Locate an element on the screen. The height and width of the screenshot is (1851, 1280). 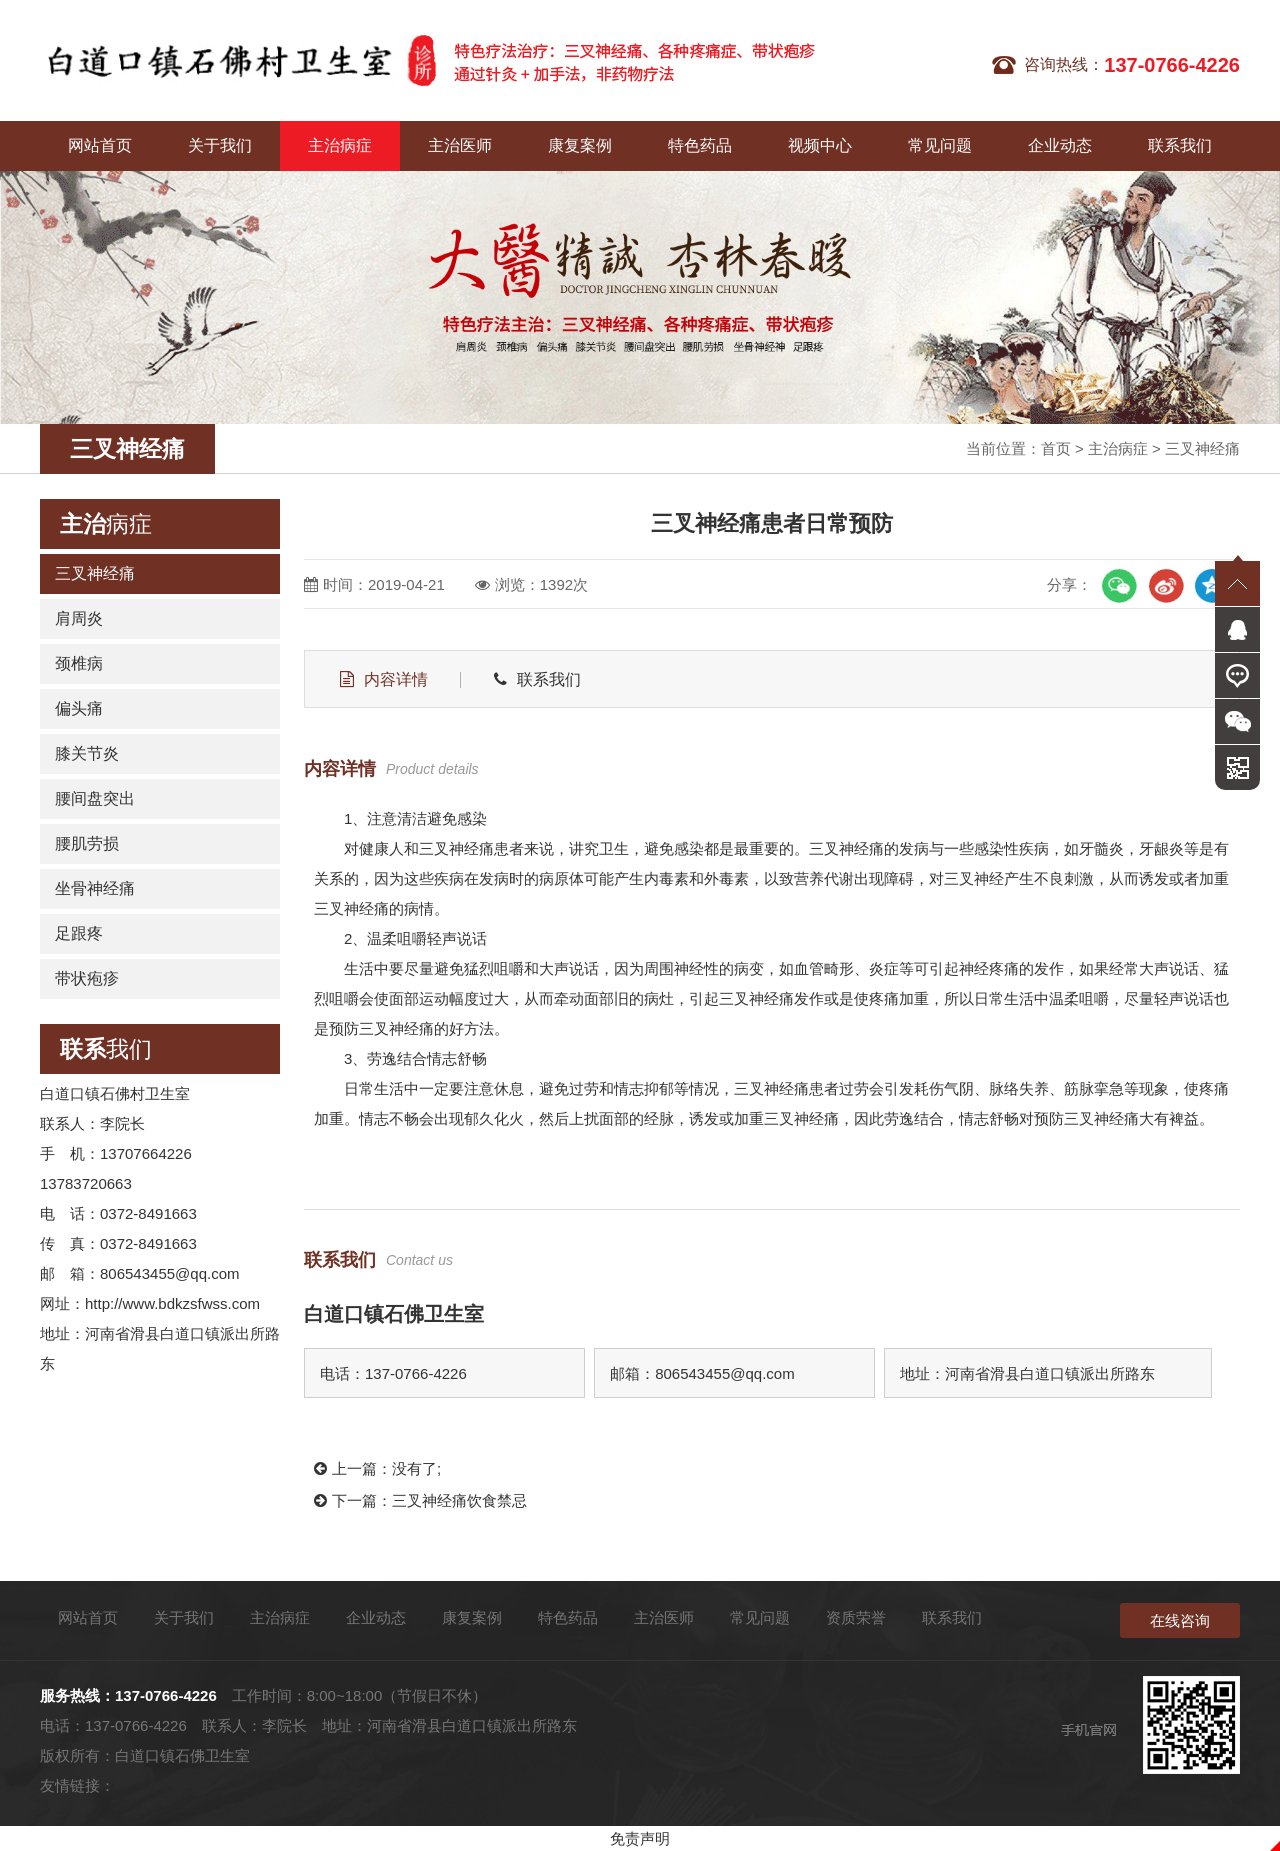
特色药品 is located at coordinates (700, 145).